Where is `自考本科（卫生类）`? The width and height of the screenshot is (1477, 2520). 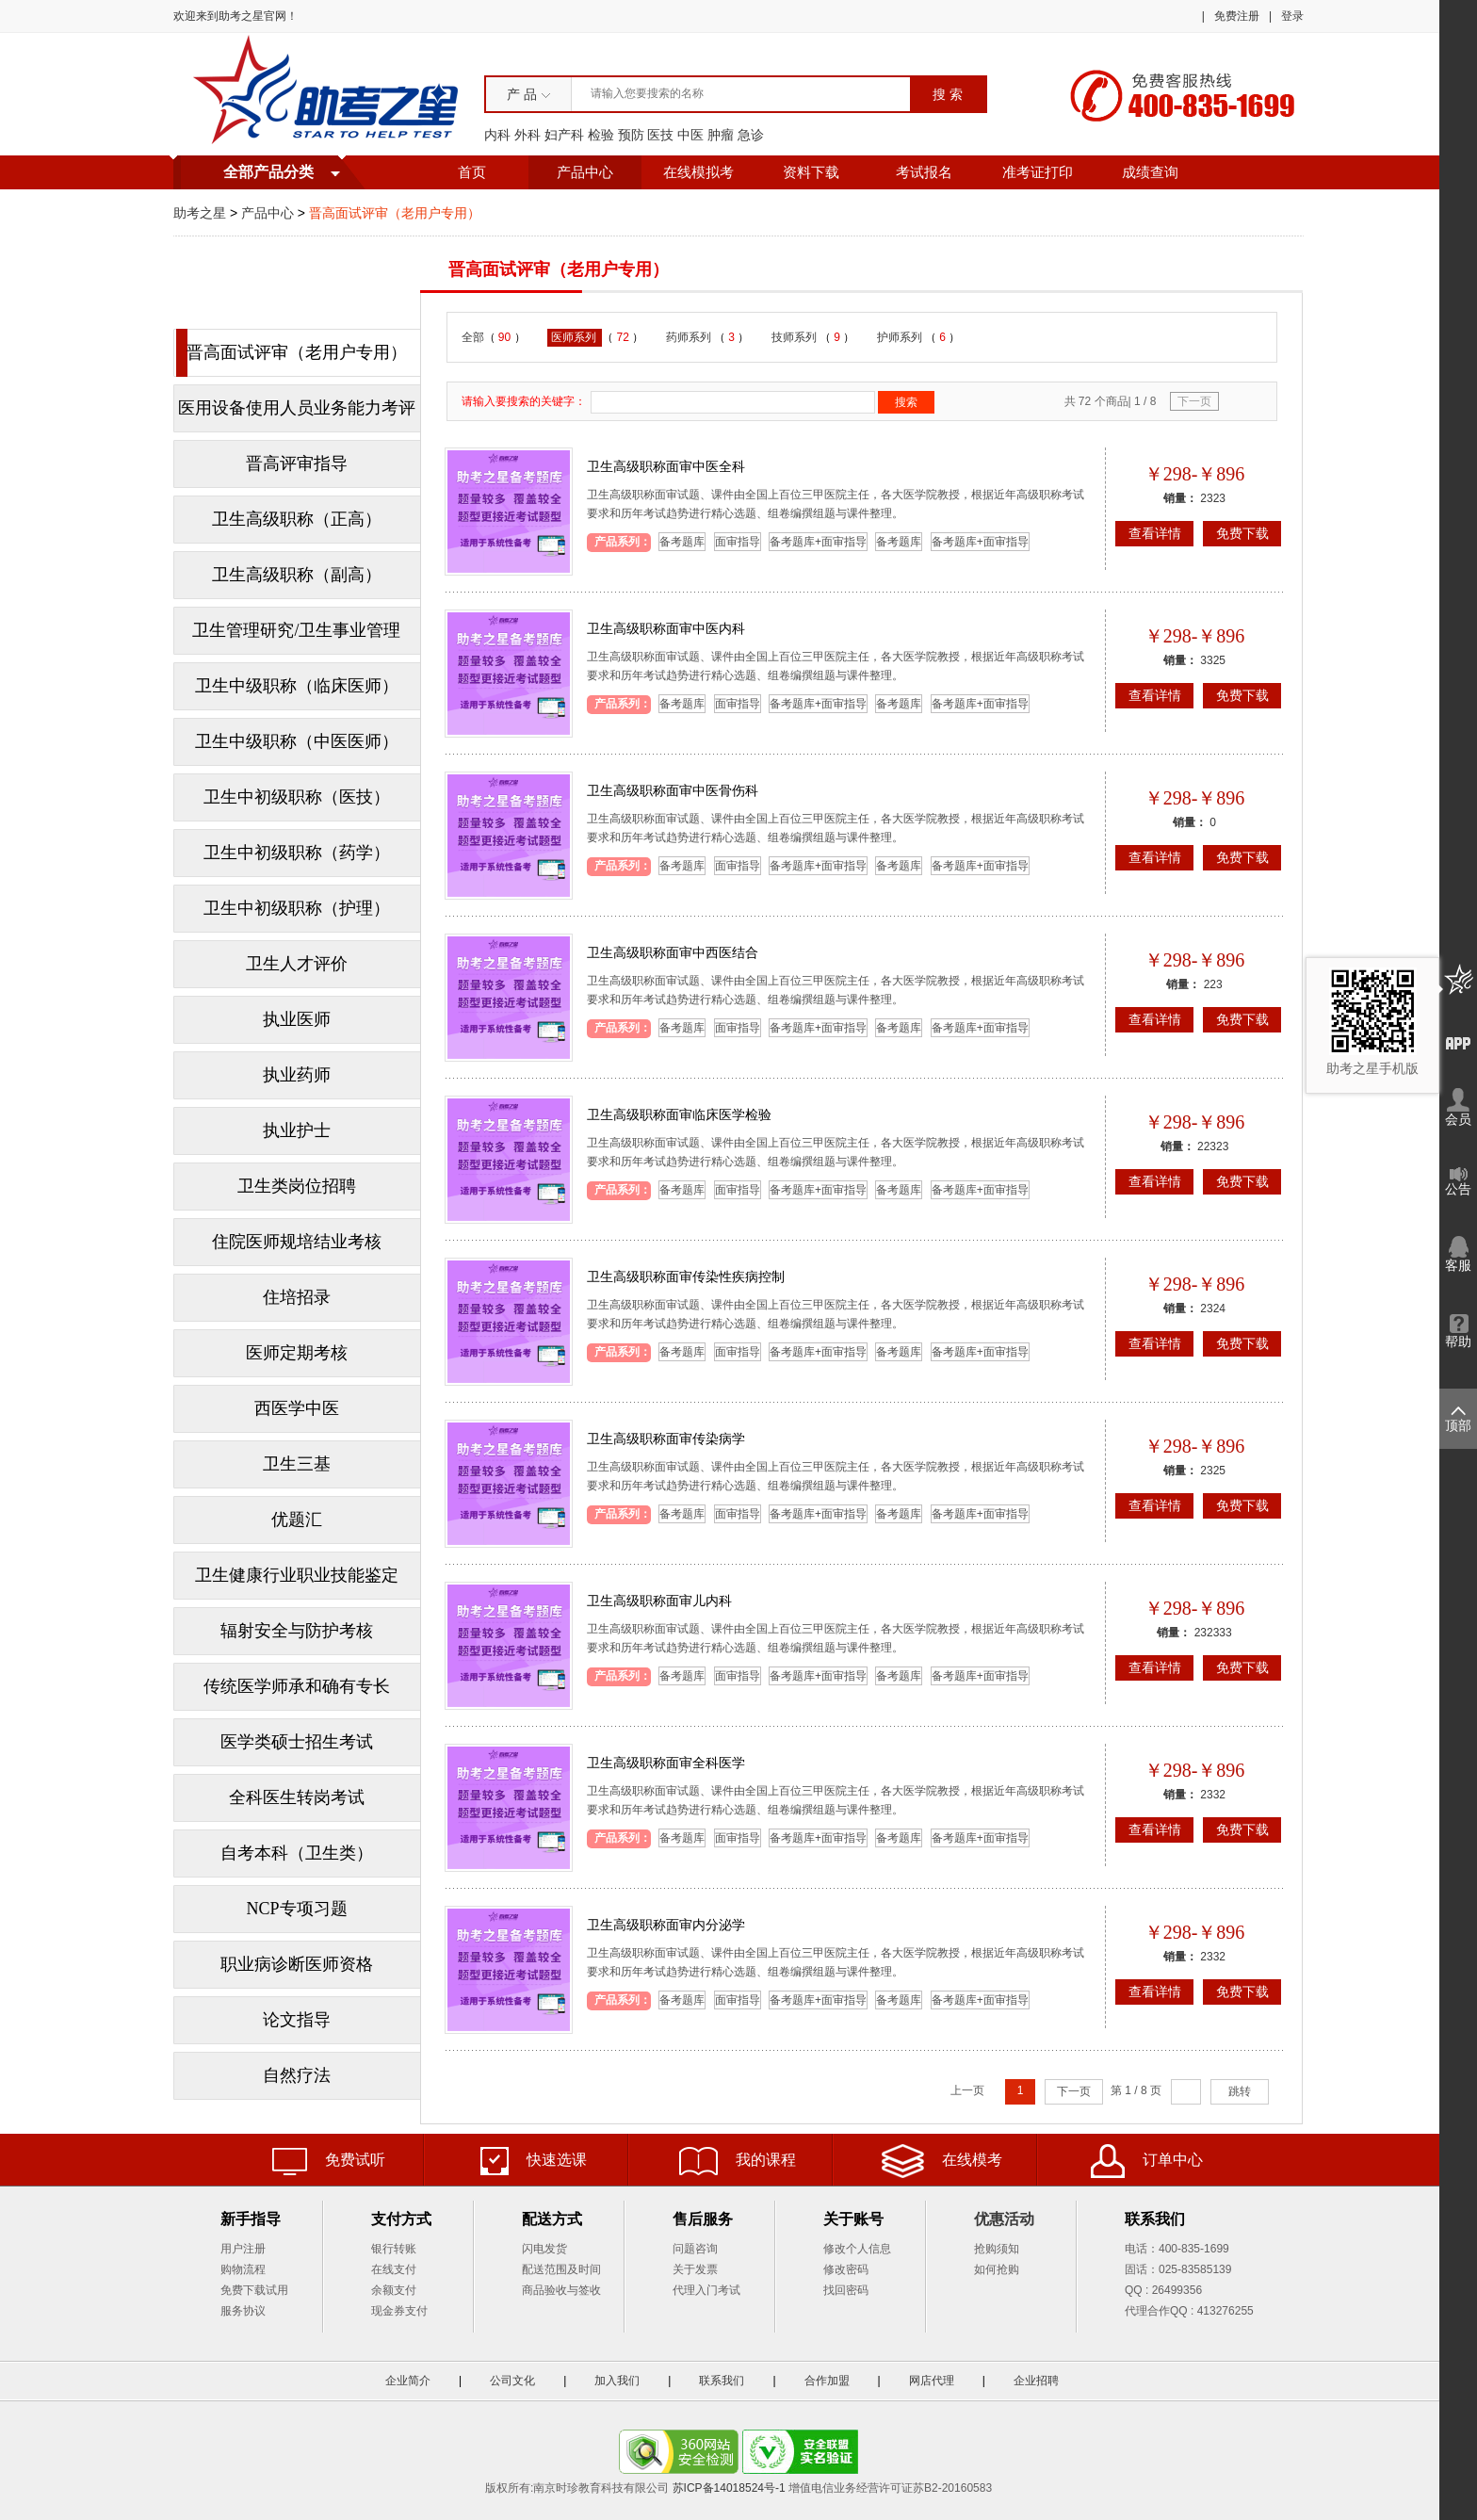
自考本科（卫生类） is located at coordinates (296, 1853).